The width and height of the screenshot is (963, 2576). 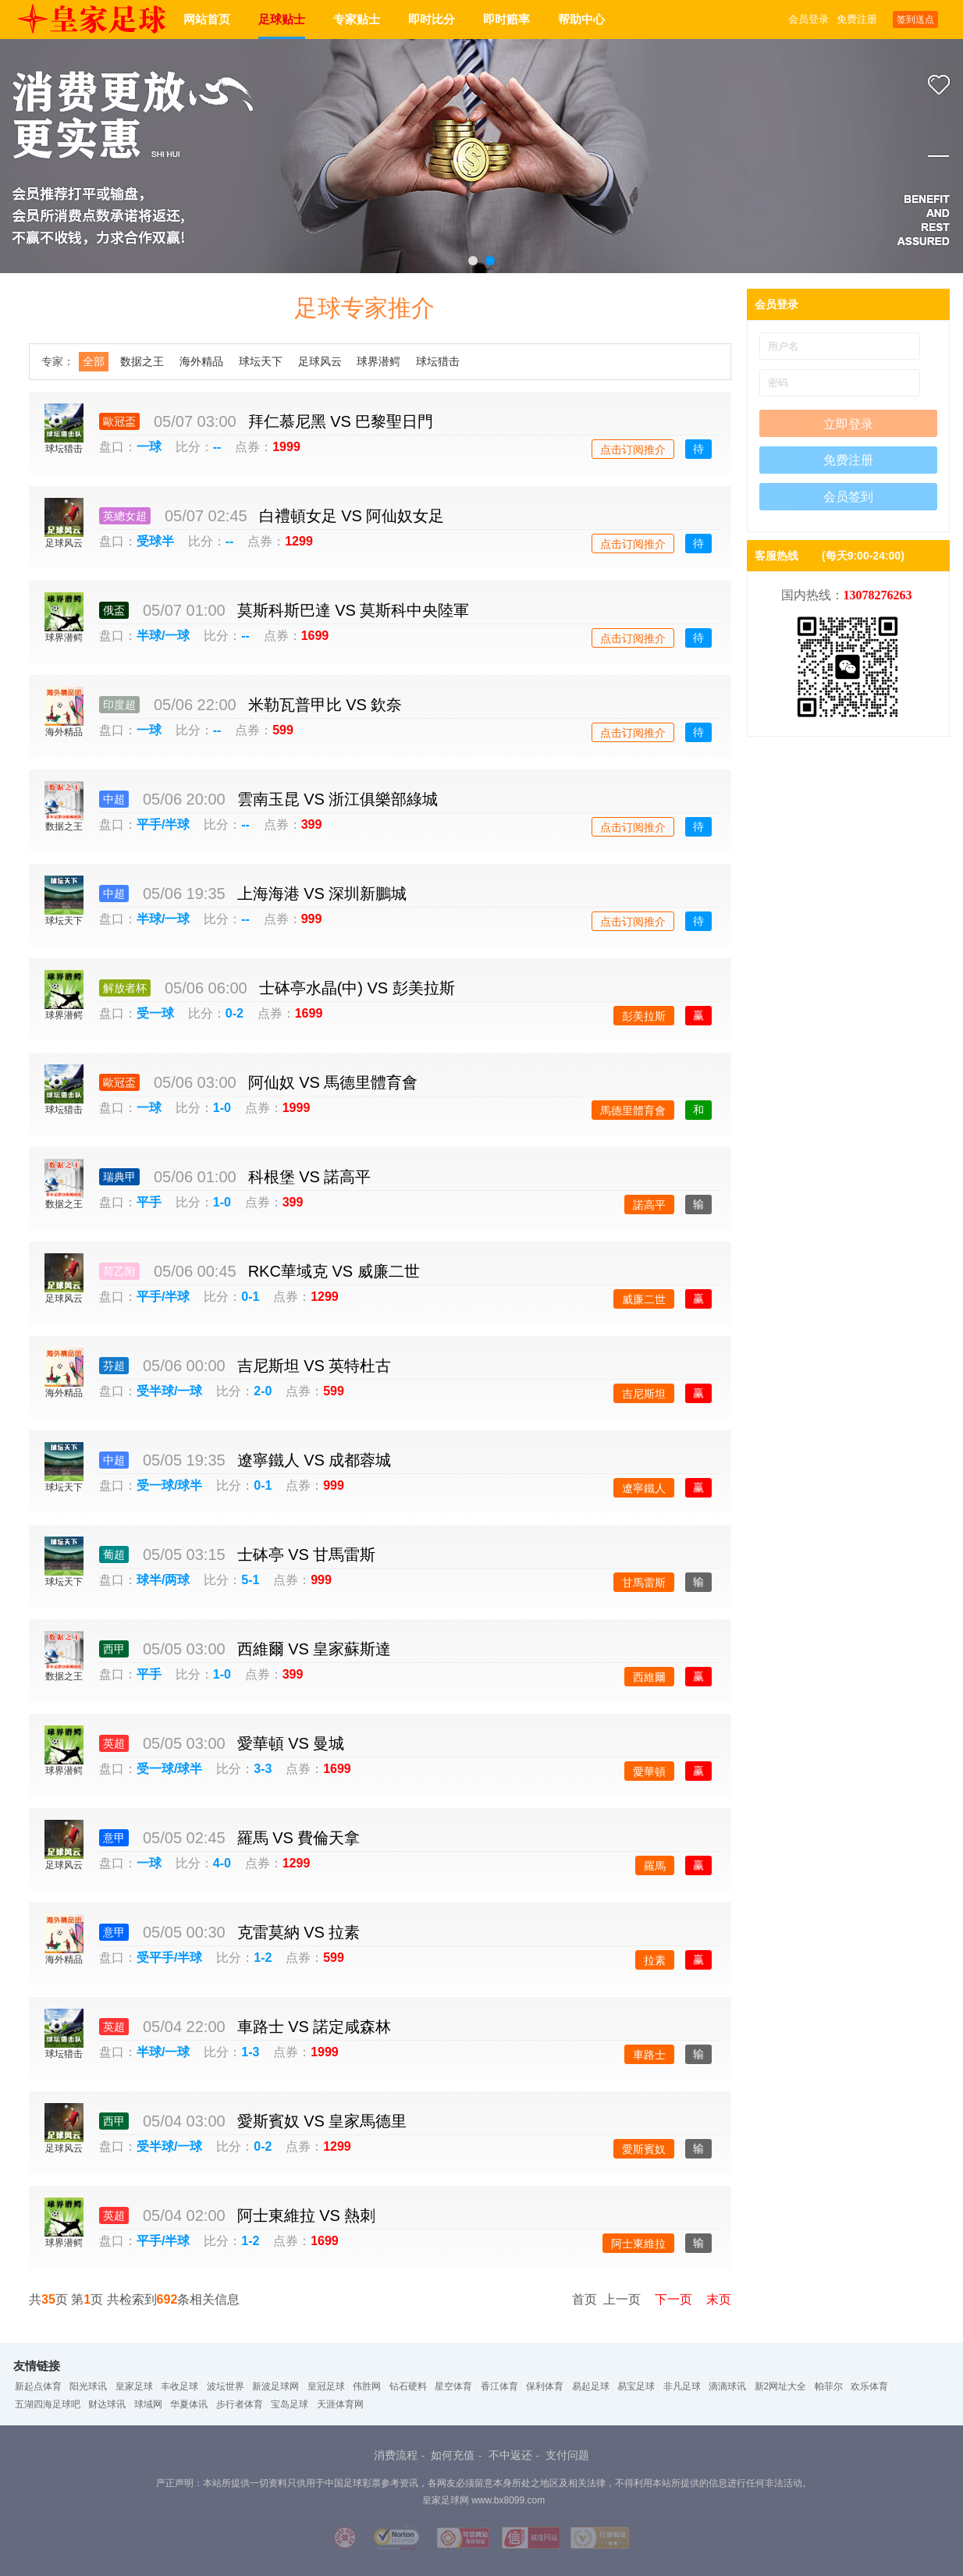 I want to click on 皇冠足球, so click(x=326, y=2386).